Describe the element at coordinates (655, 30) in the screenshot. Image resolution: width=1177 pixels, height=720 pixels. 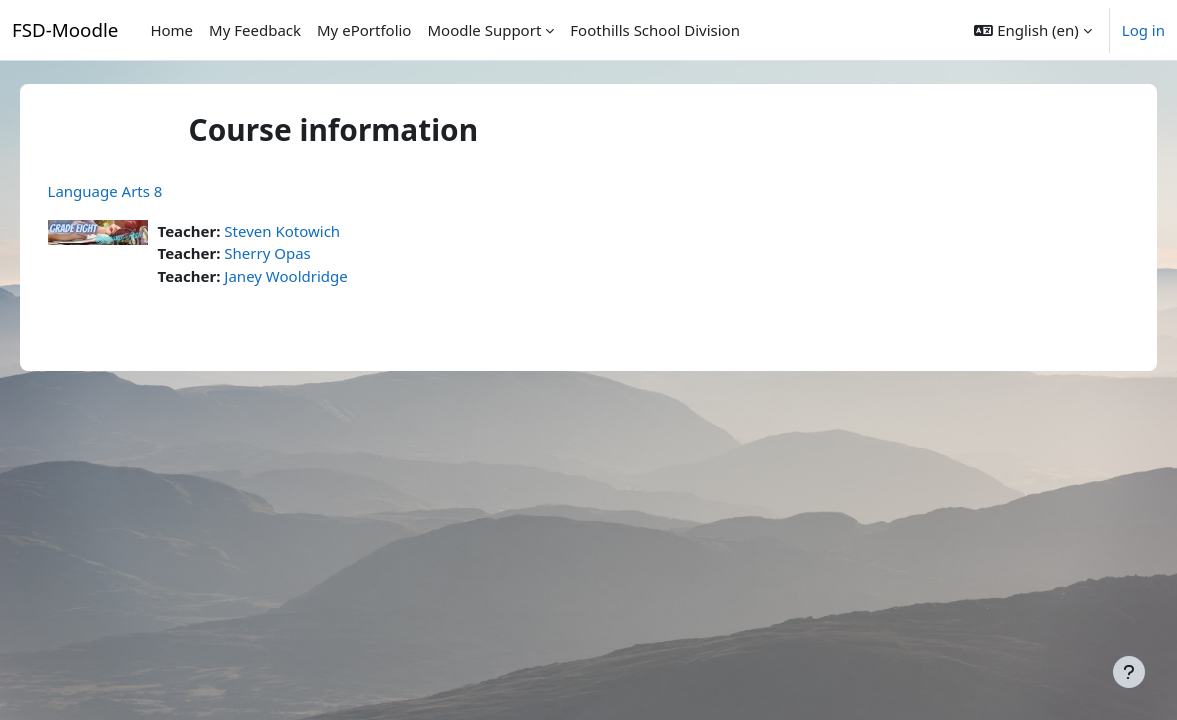
I see `Foothills School Division [menuitem]` at that location.